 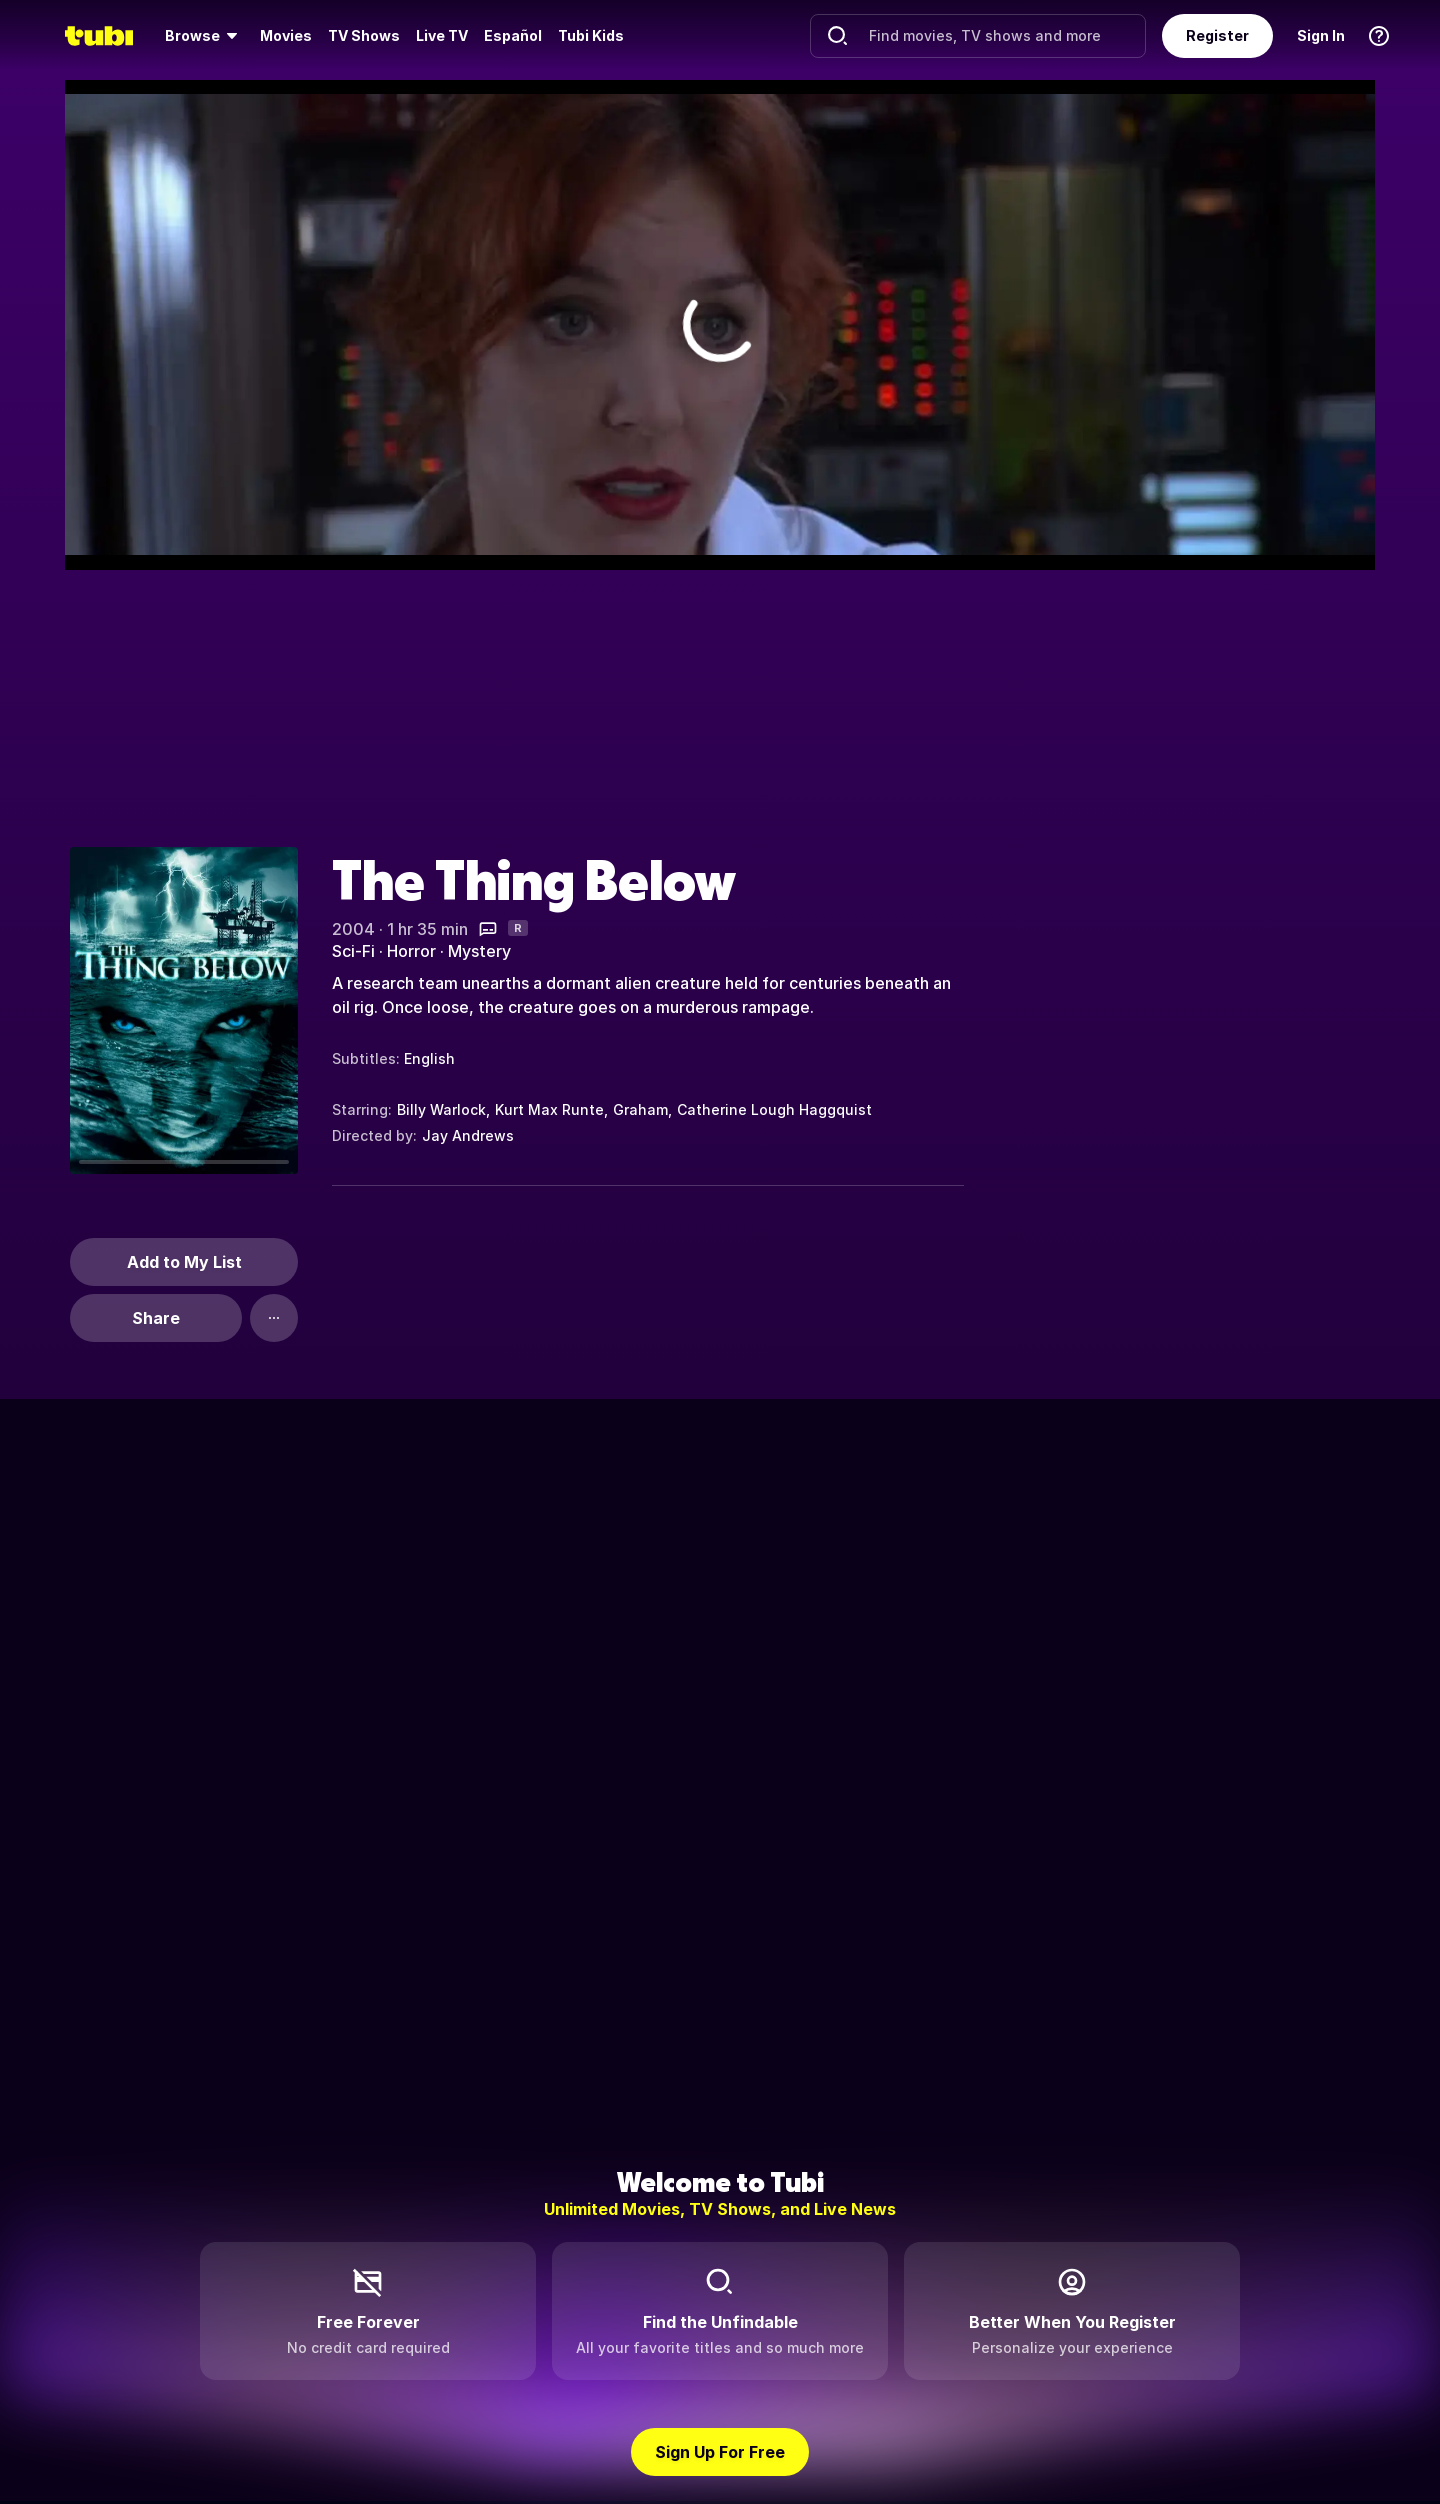 I want to click on [menuitem], so click(x=204, y=36).